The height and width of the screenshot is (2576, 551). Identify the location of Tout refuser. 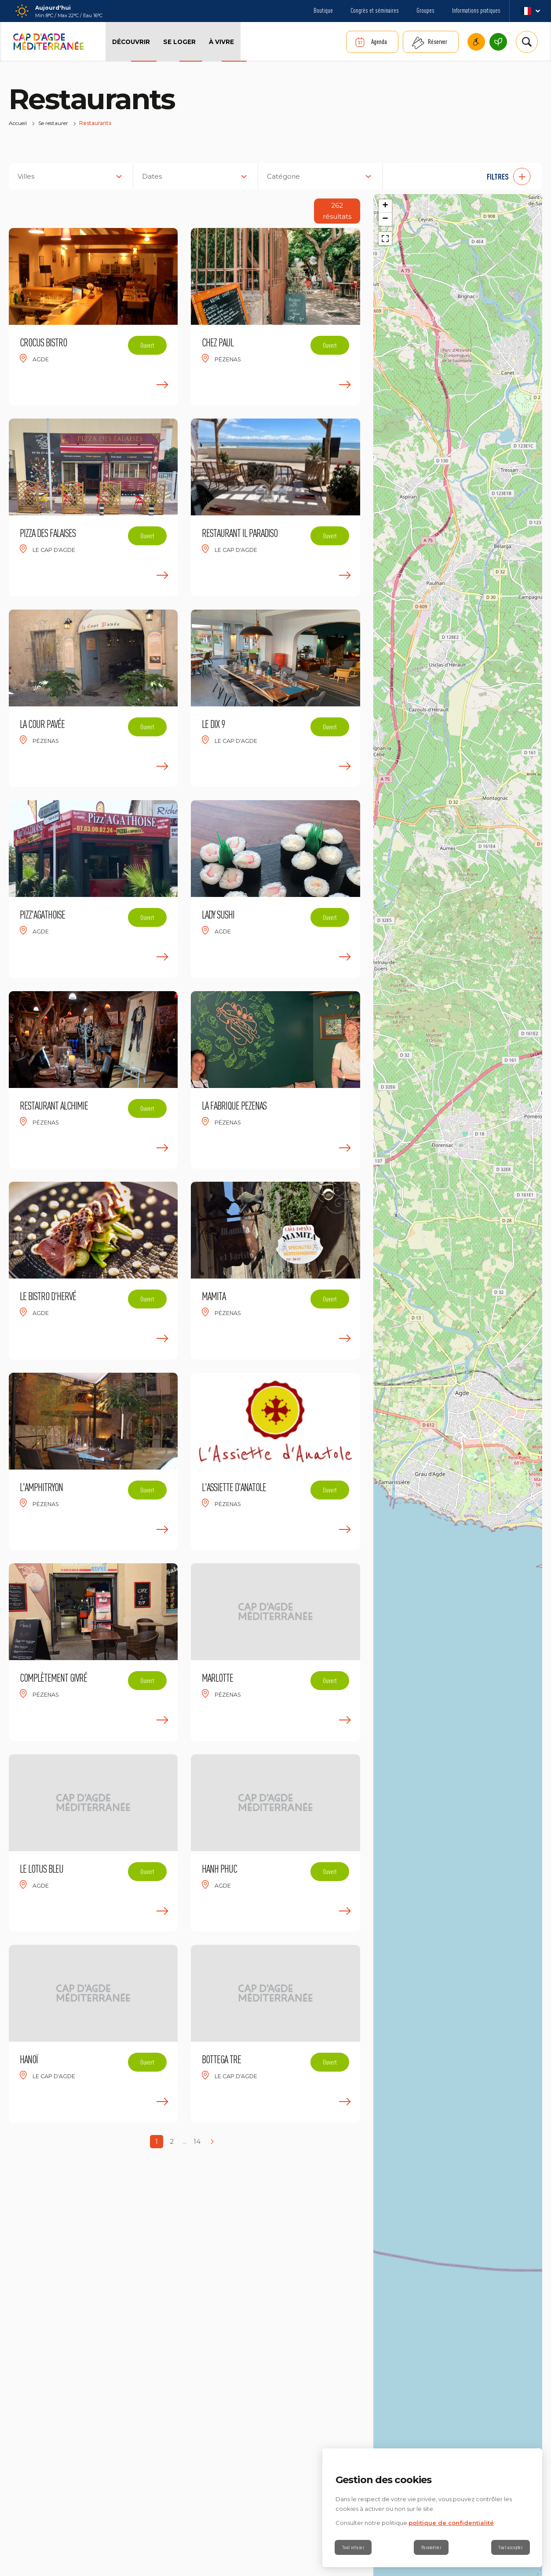
(353, 2547).